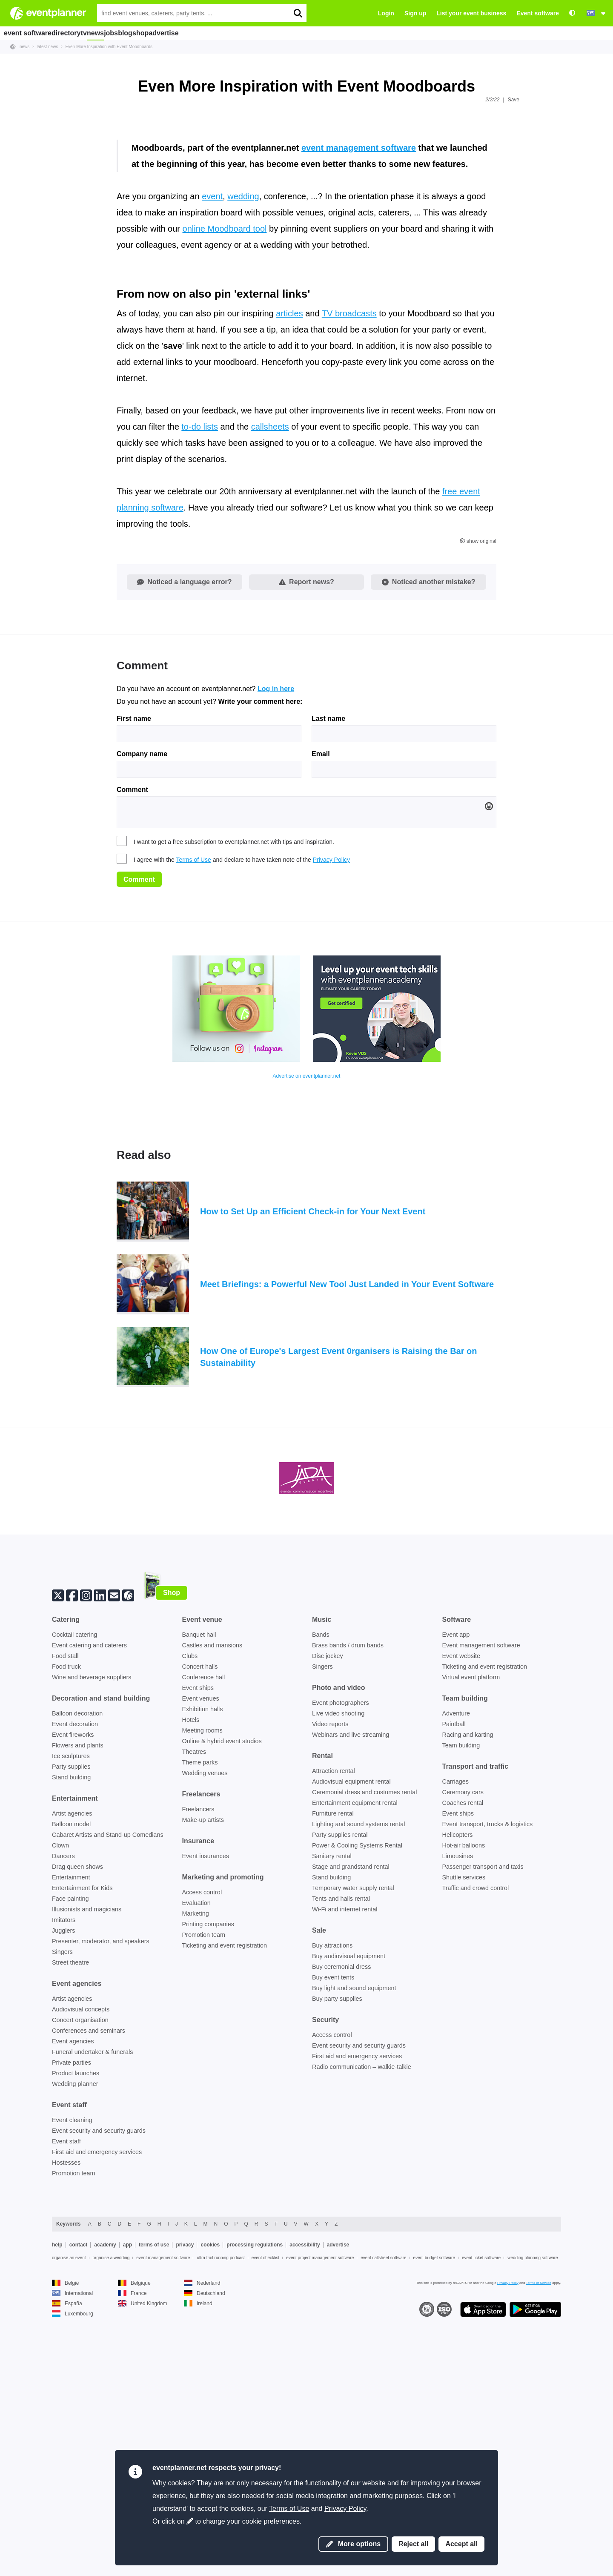  What do you see at coordinates (58, 1842) in the screenshot?
I see `[Twitter]` at bounding box center [58, 1842].